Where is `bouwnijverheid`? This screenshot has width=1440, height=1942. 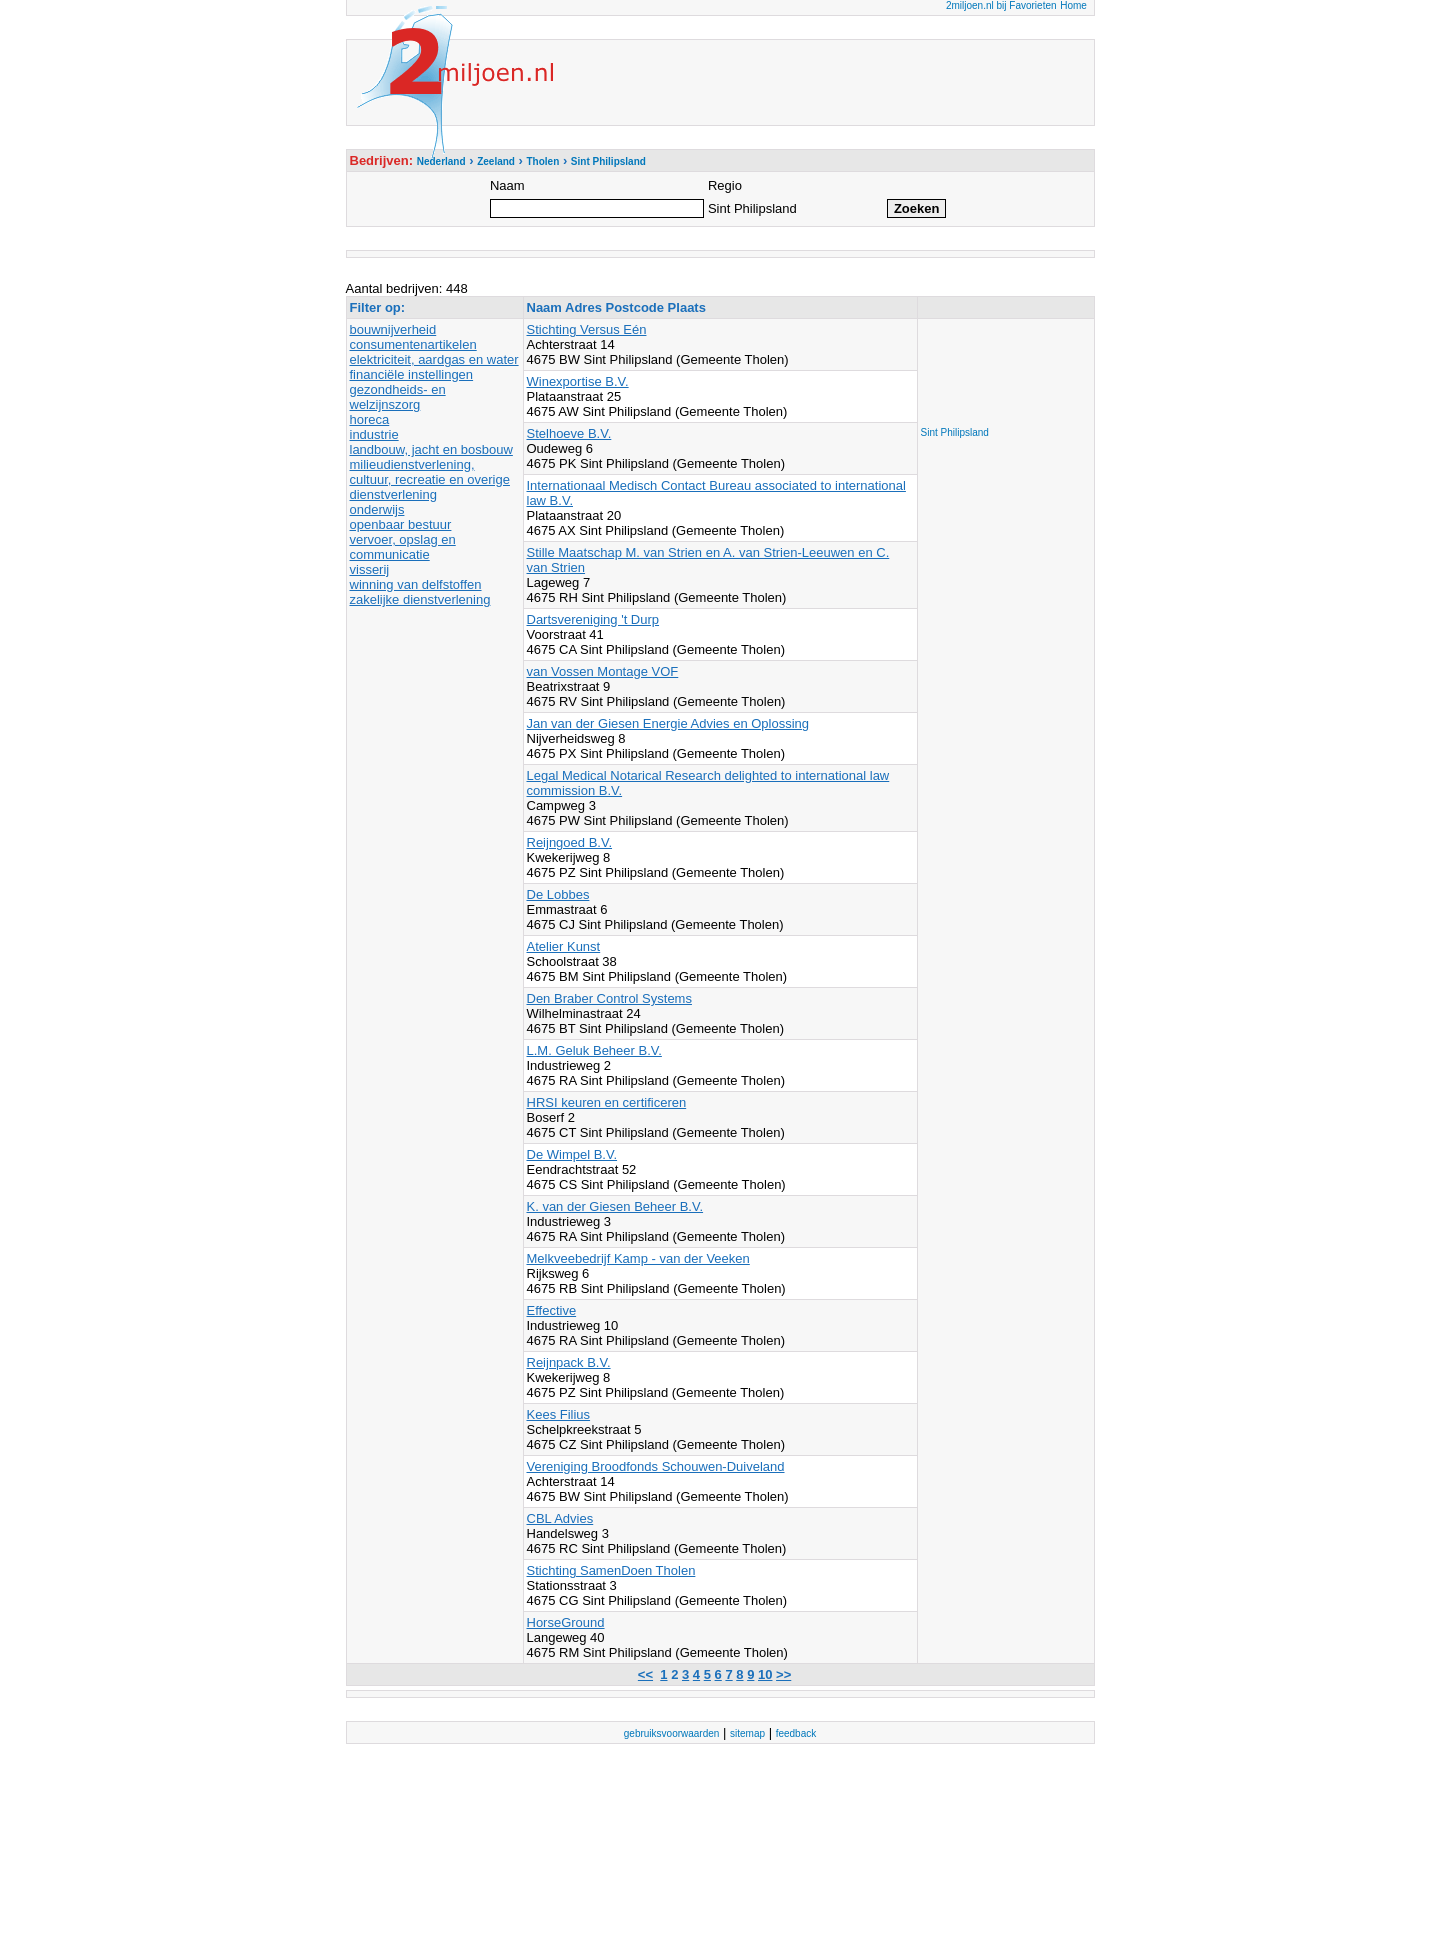
bouwnijverheid is located at coordinates (393, 329).